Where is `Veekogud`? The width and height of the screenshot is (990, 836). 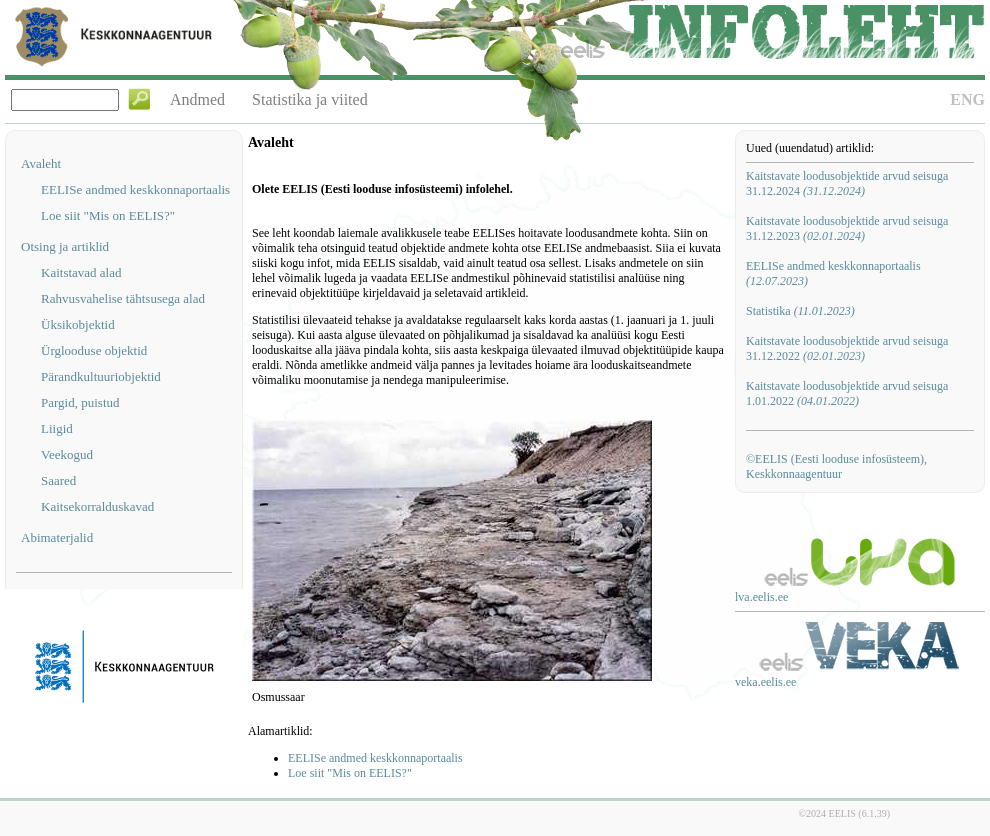 Veekogud is located at coordinates (67, 454).